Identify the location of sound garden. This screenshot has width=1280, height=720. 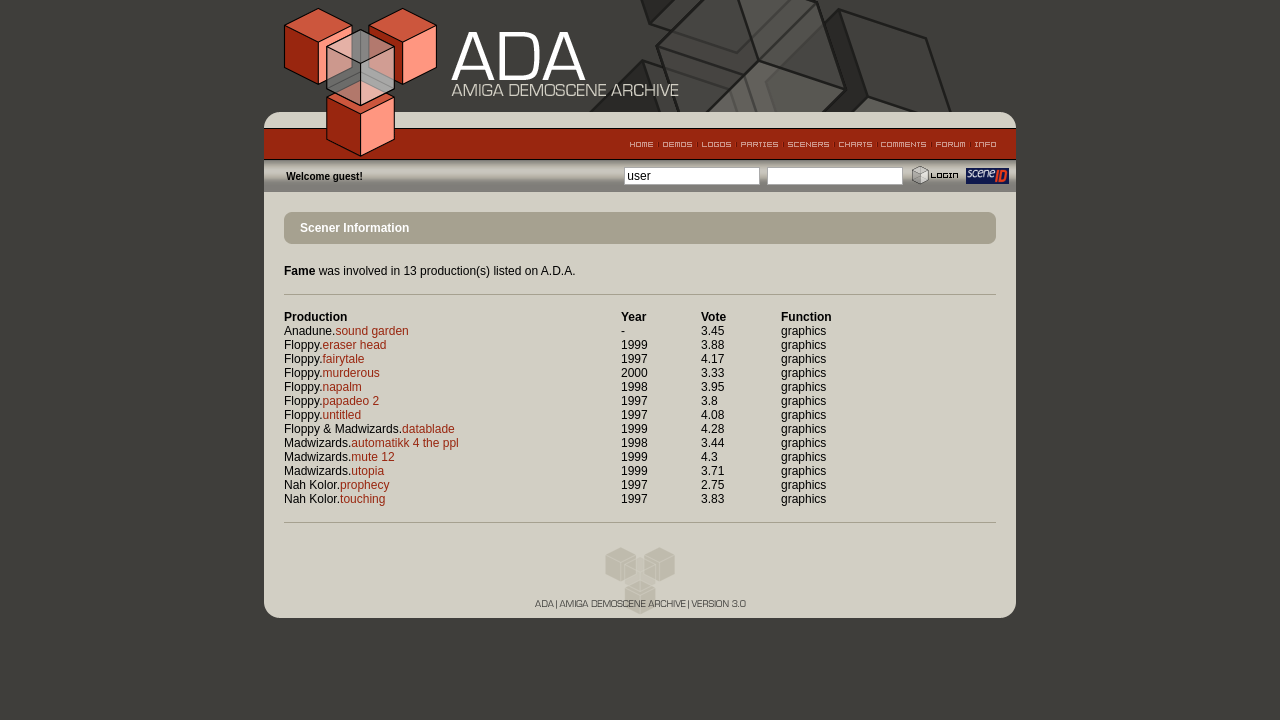
(371, 331).